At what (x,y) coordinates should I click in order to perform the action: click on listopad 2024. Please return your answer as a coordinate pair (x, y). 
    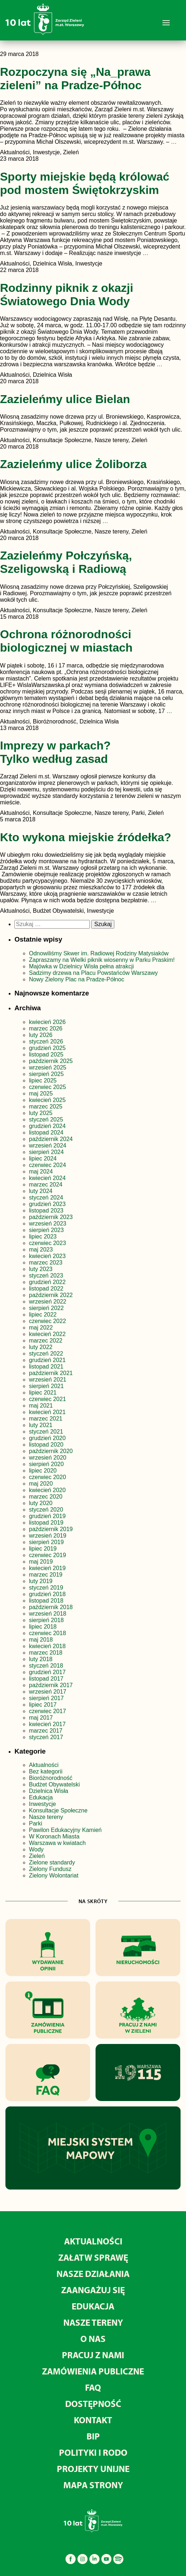
    Looking at the image, I should click on (46, 1132).